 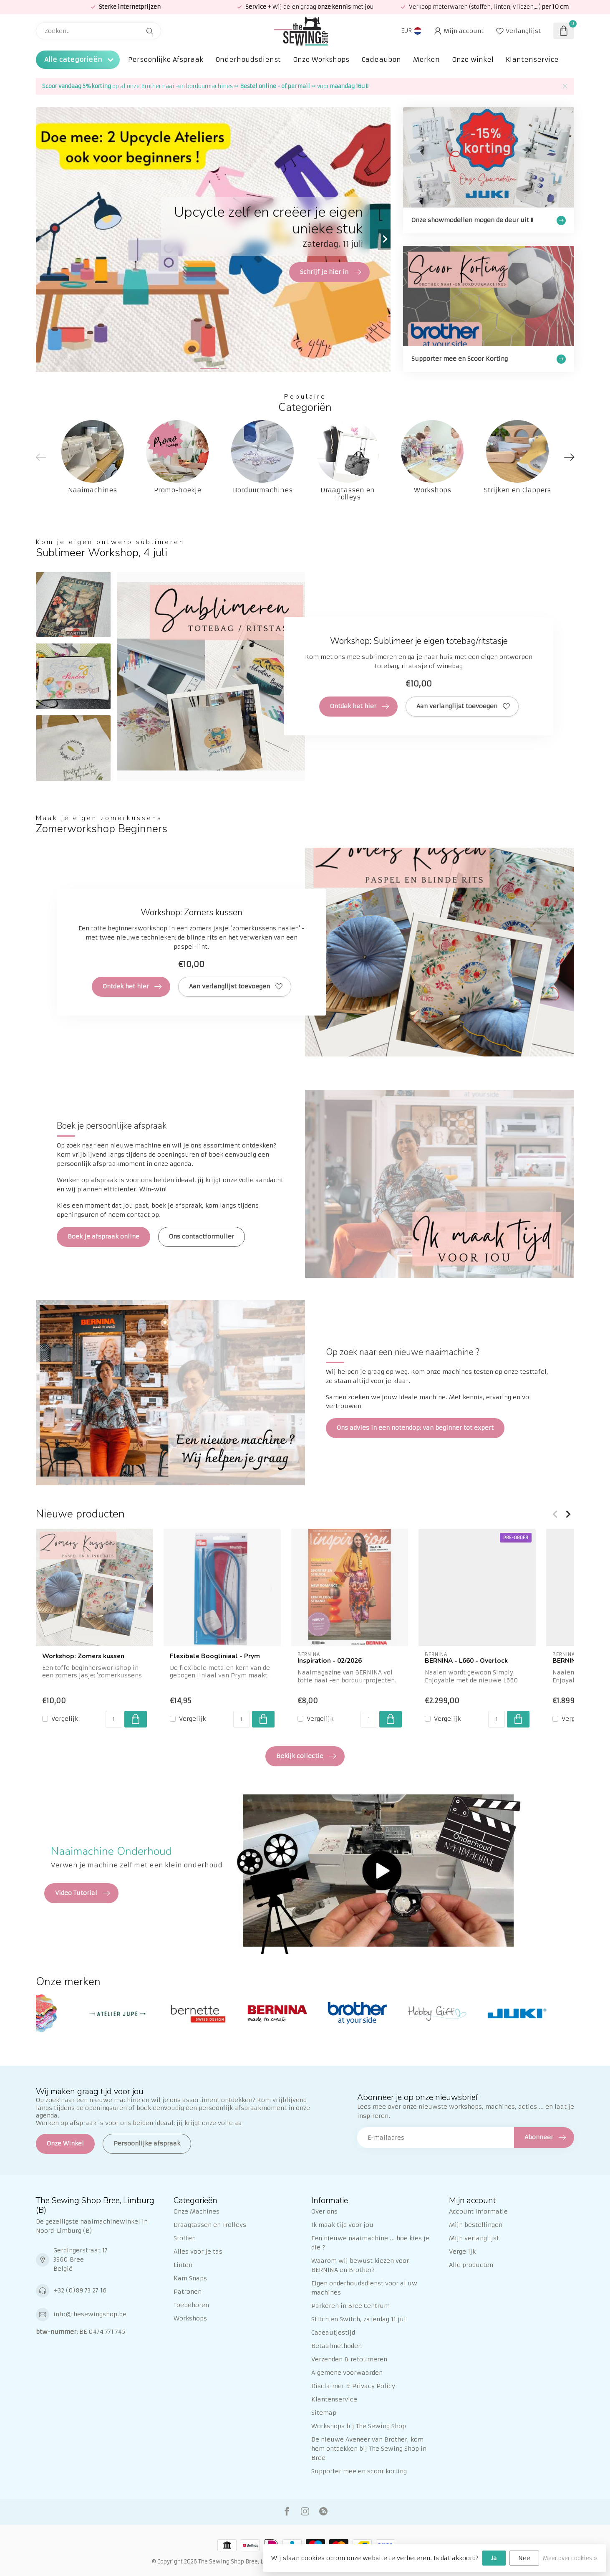 What do you see at coordinates (333, 2332) in the screenshot?
I see `Cadeautjestijd` at bounding box center [333, 2332].